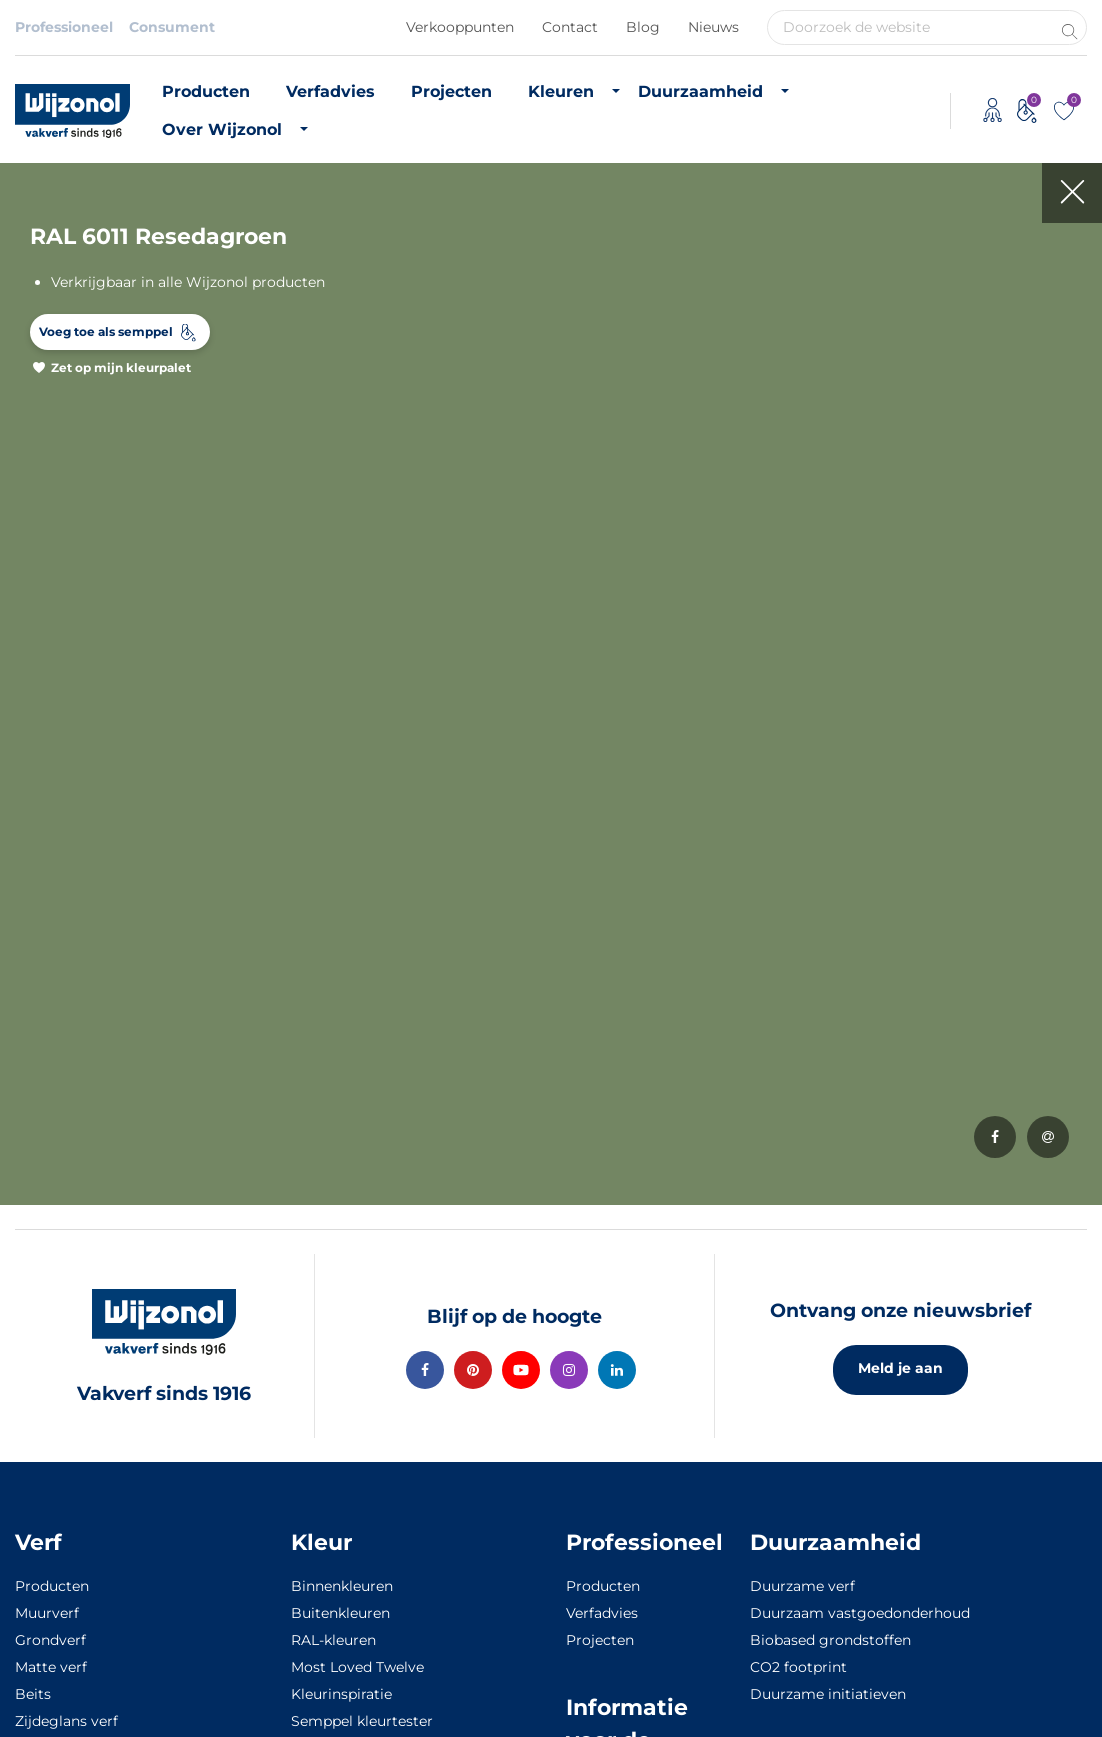 This screenshot has height=1737, width=1102. Describe the element at coordinates (333, 1640) in the screenshot. I see `RAL-kleuren` at that location.